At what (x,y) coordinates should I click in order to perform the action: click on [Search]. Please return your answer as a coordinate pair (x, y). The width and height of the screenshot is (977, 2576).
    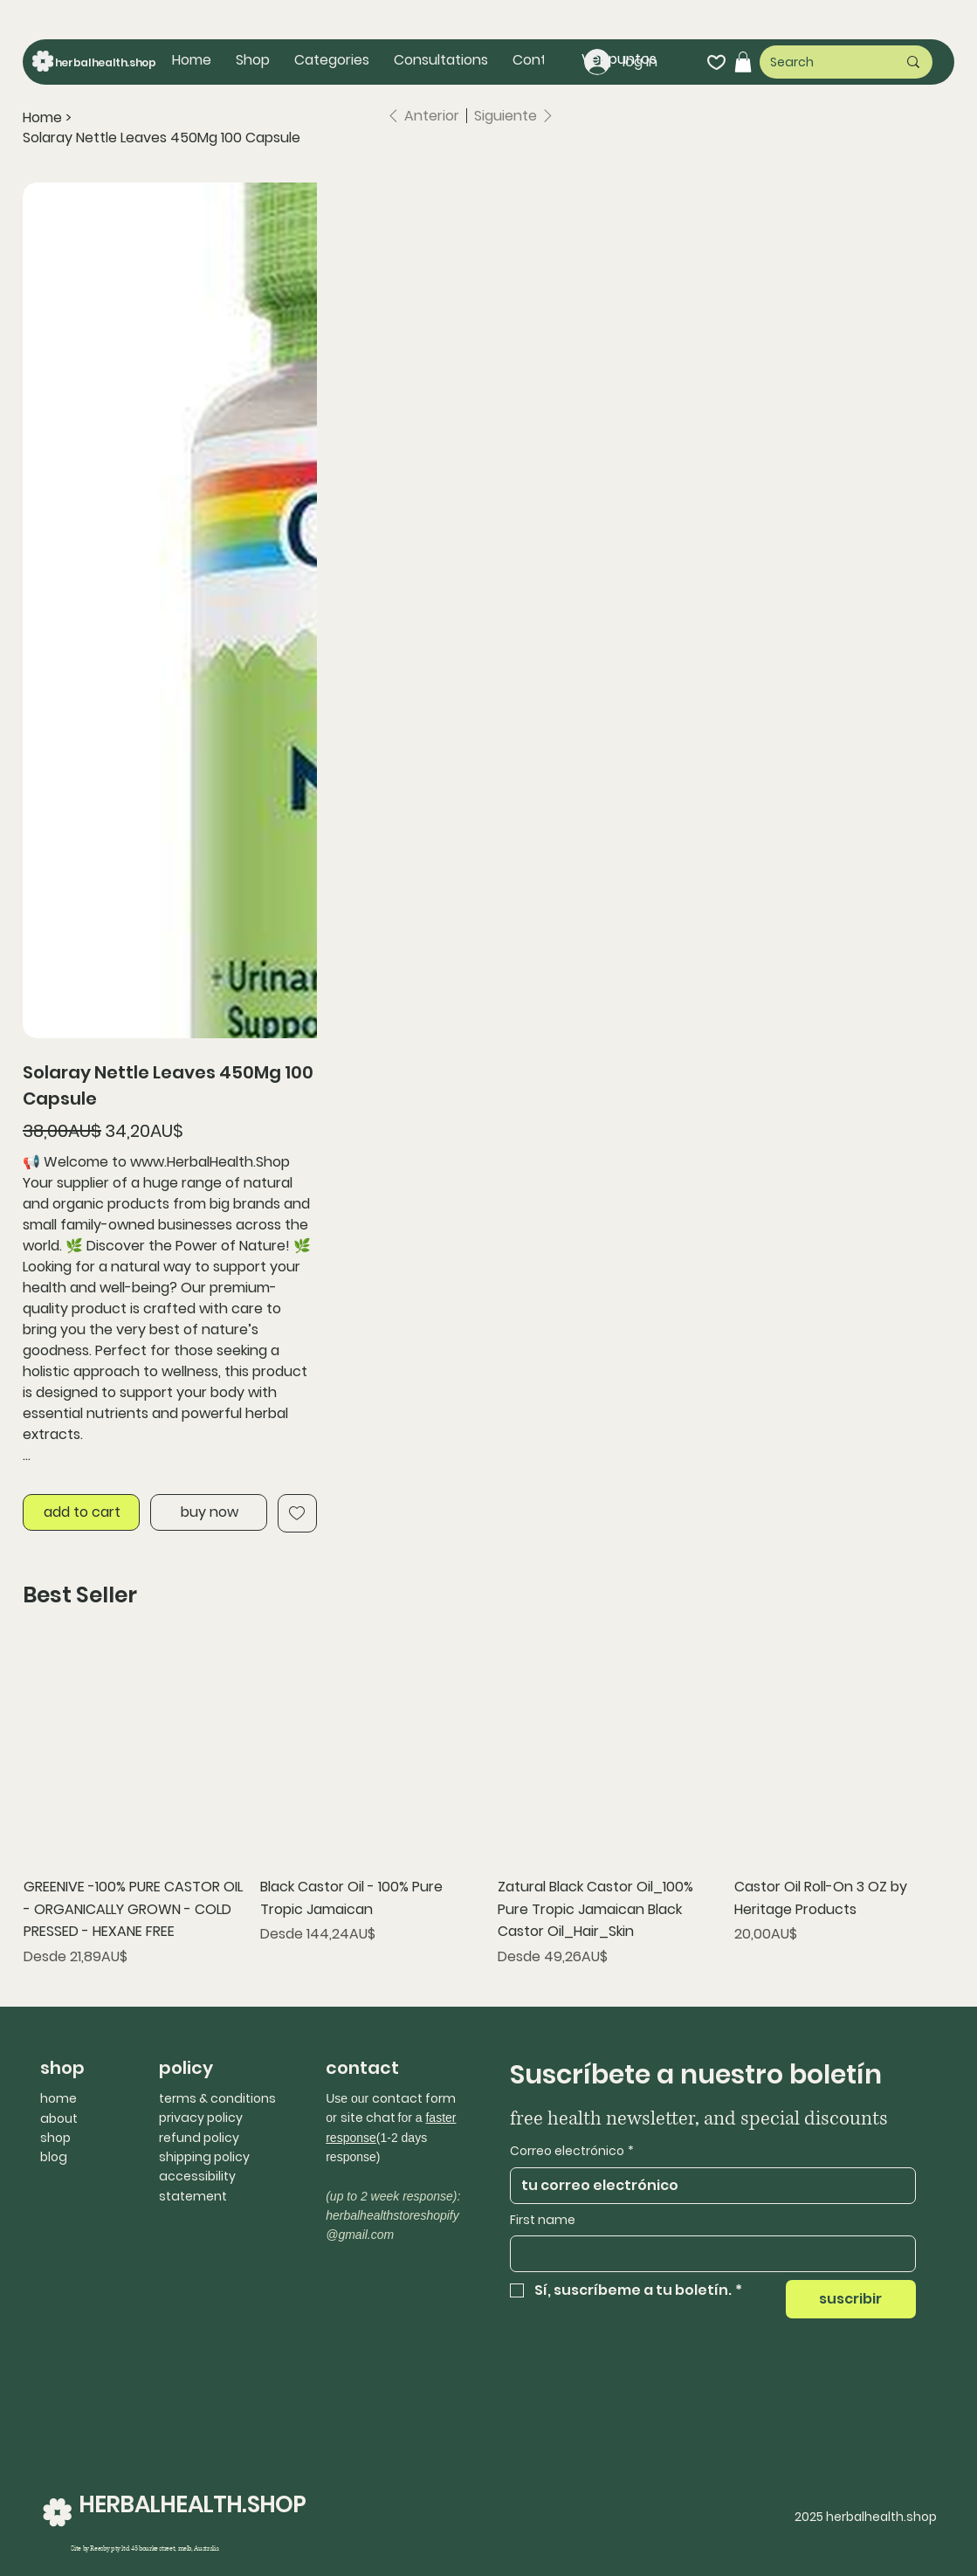
    Looking at the image, I should click on (820, 62).